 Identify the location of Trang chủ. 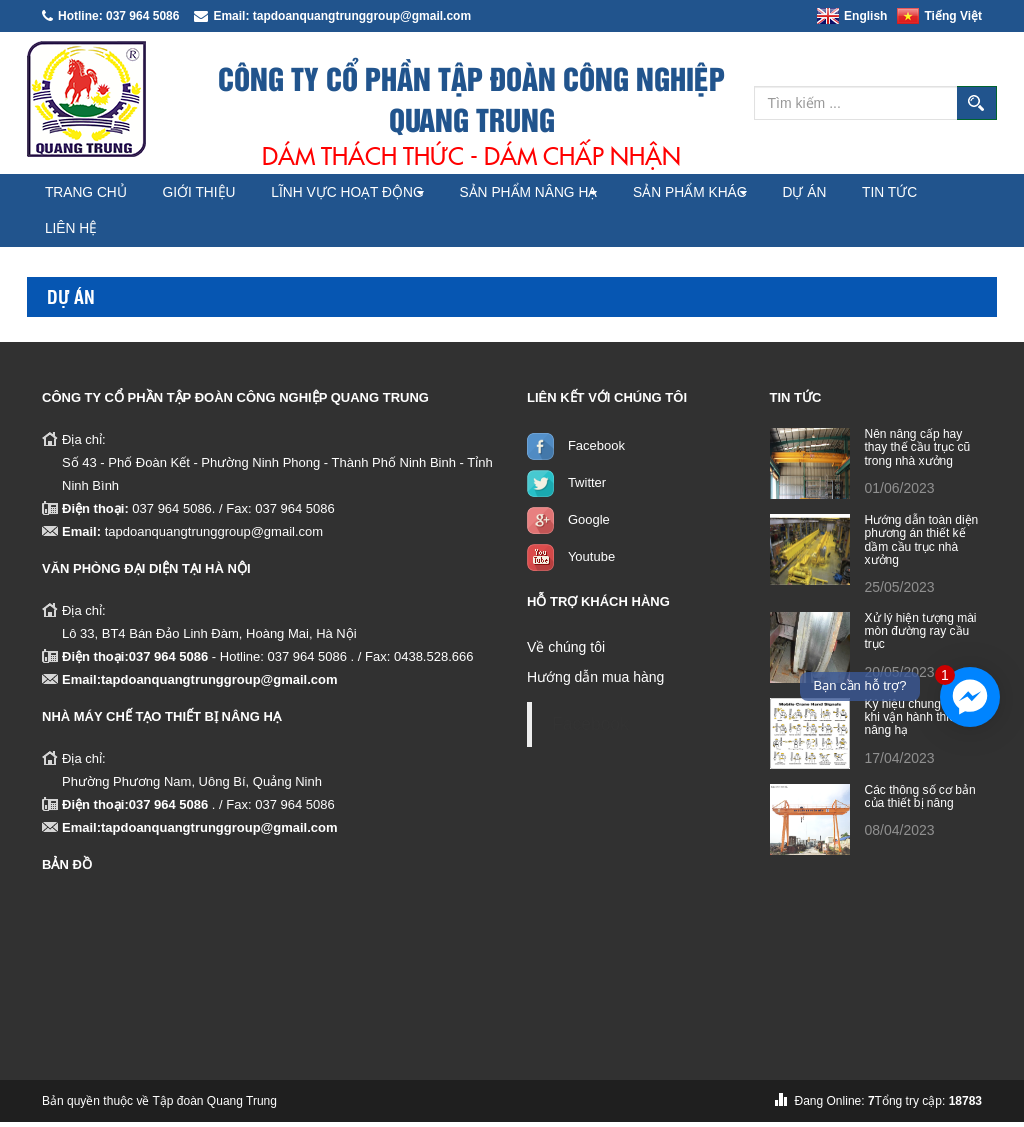
(94, 194).